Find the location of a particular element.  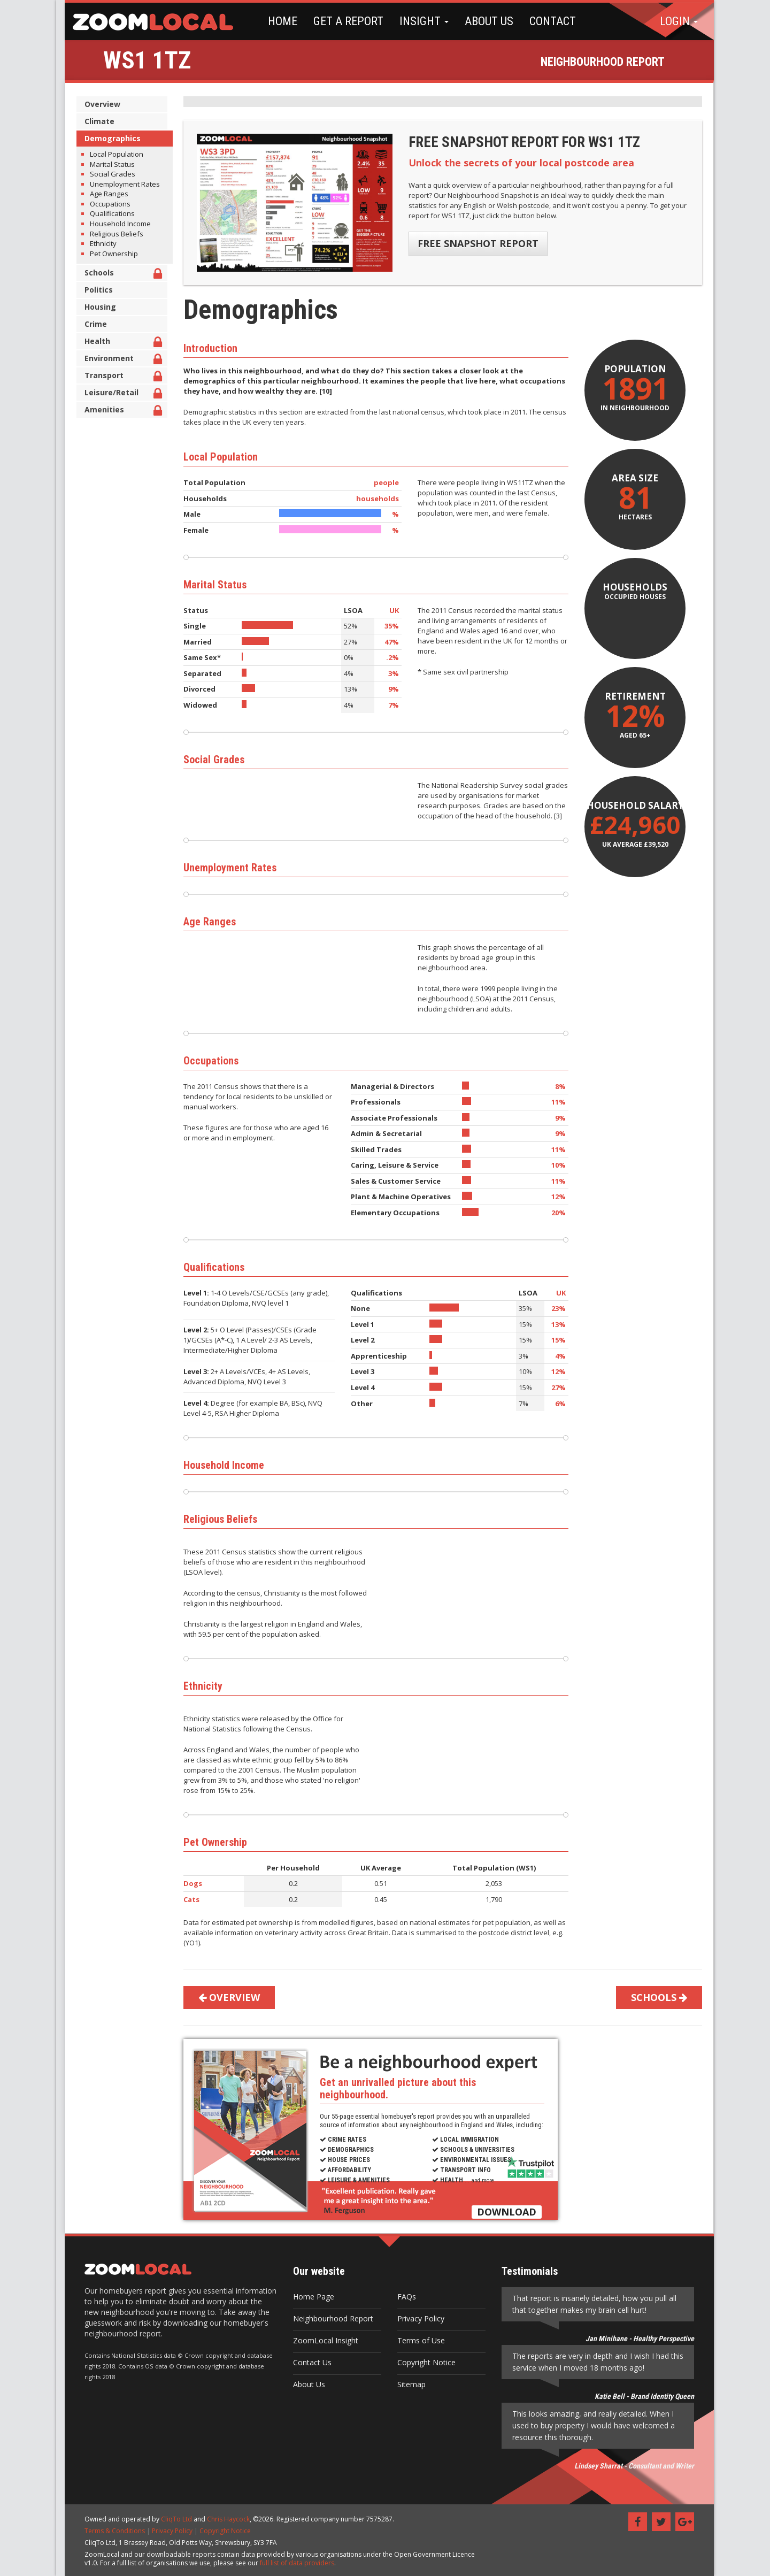

Housing is located at coordinates (96, 307).